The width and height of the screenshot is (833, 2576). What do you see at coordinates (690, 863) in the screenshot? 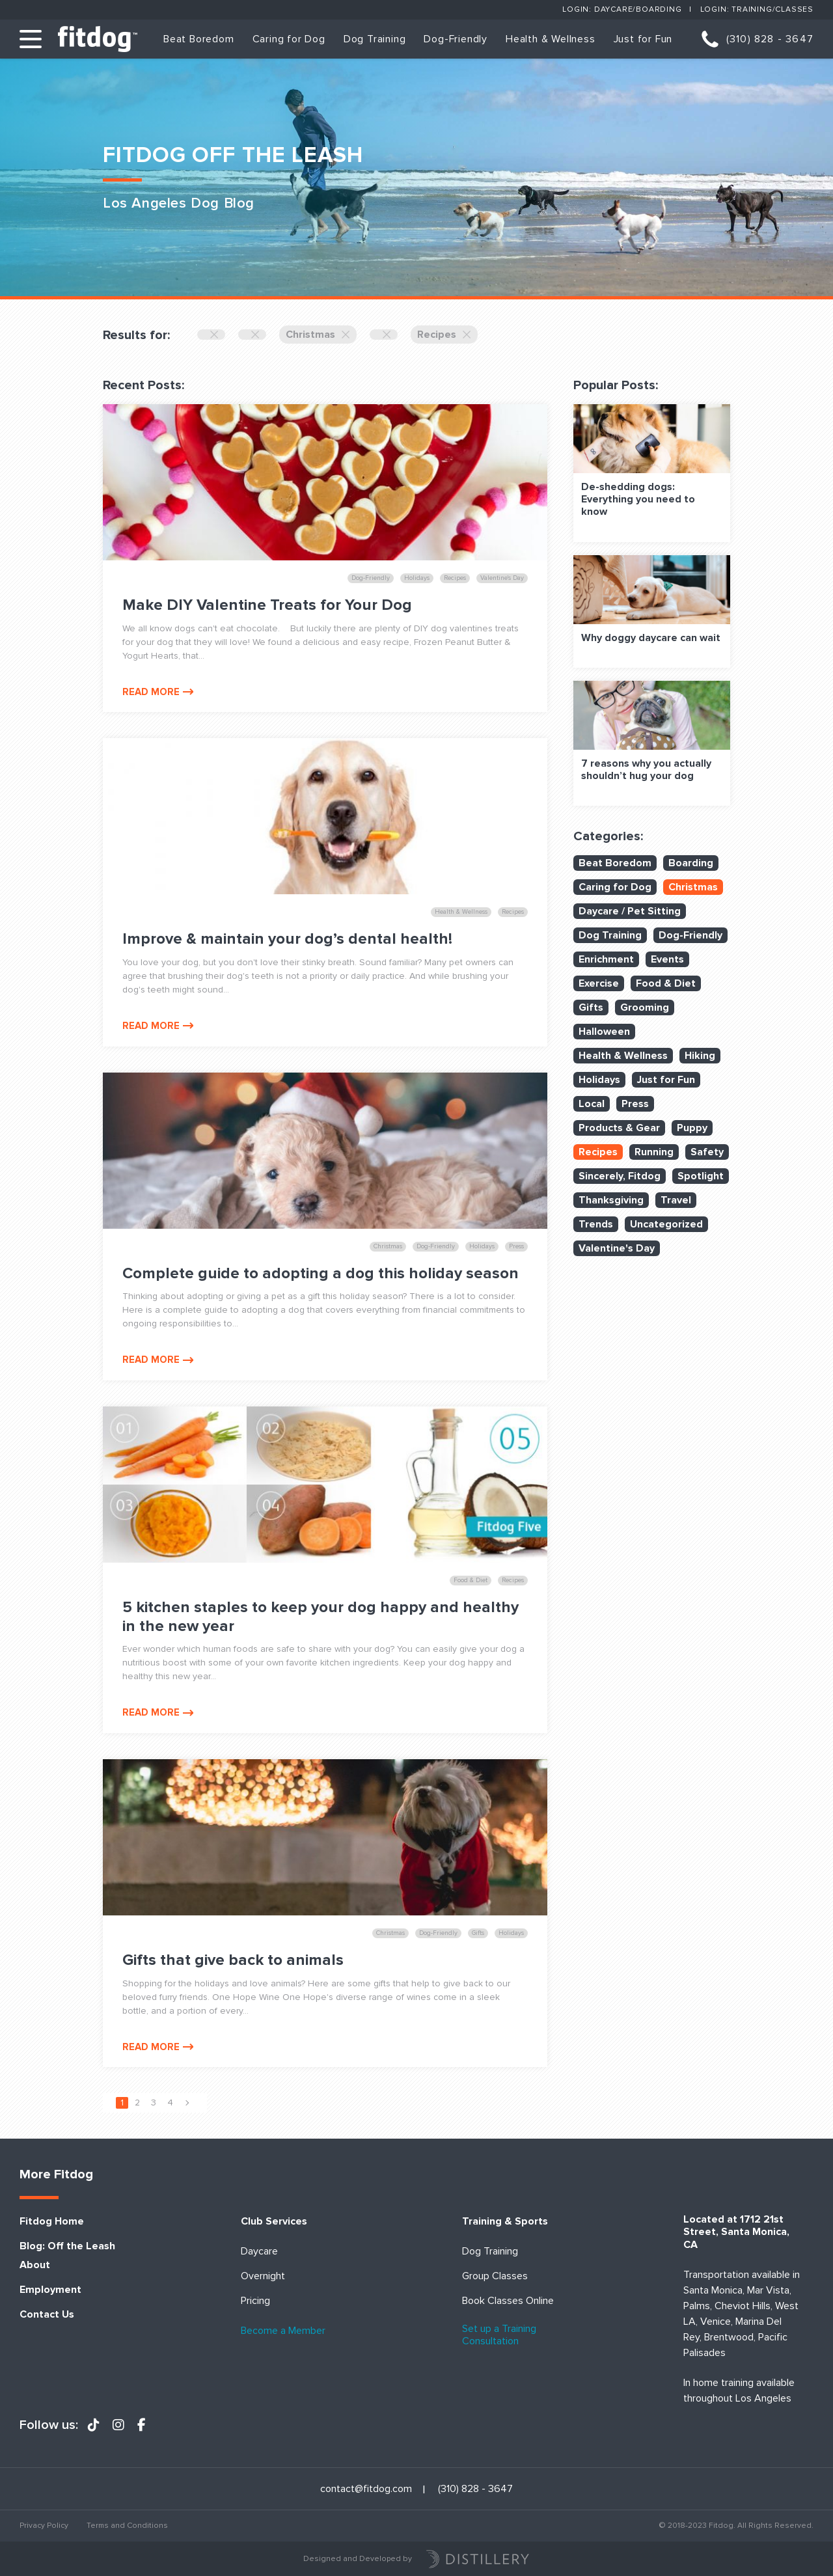
I see `Boarding` at bounding box center [690, 863].